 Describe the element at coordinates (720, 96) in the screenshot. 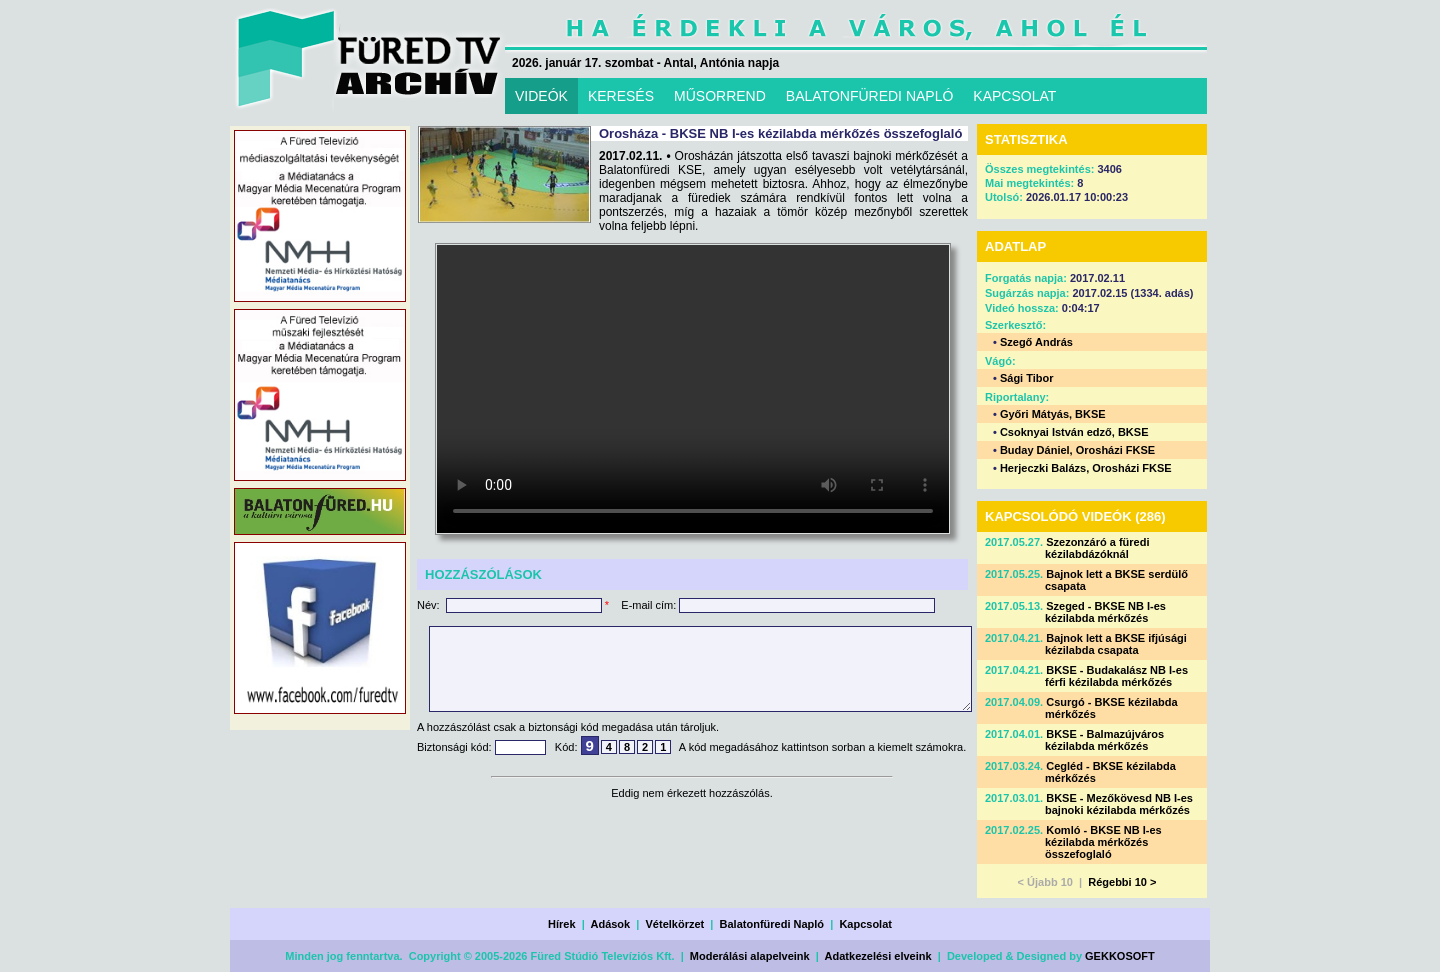

I see `MŰSORREND` at that location.